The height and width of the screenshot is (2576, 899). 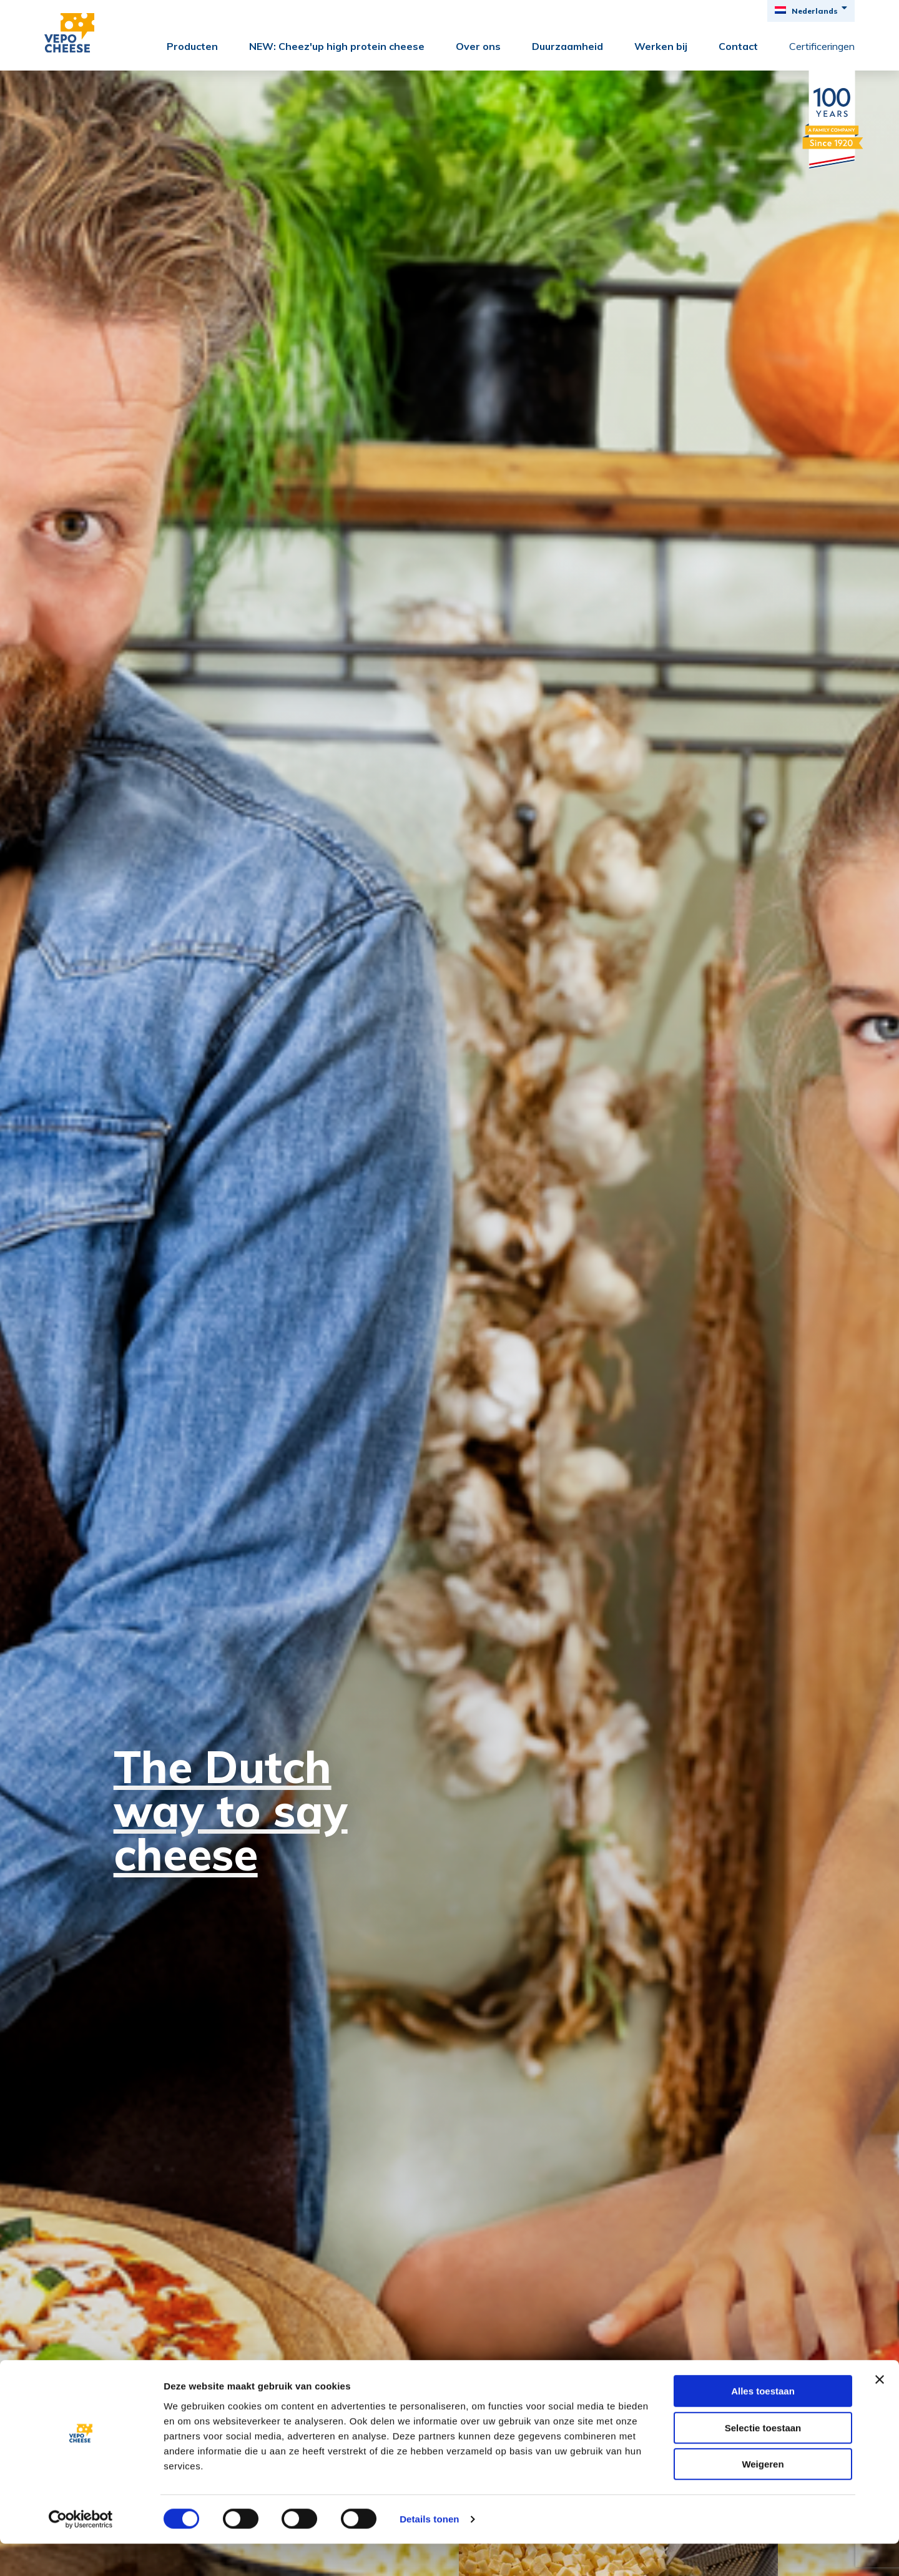 I want to click on Certificeringen, so click(x=822, y=46).